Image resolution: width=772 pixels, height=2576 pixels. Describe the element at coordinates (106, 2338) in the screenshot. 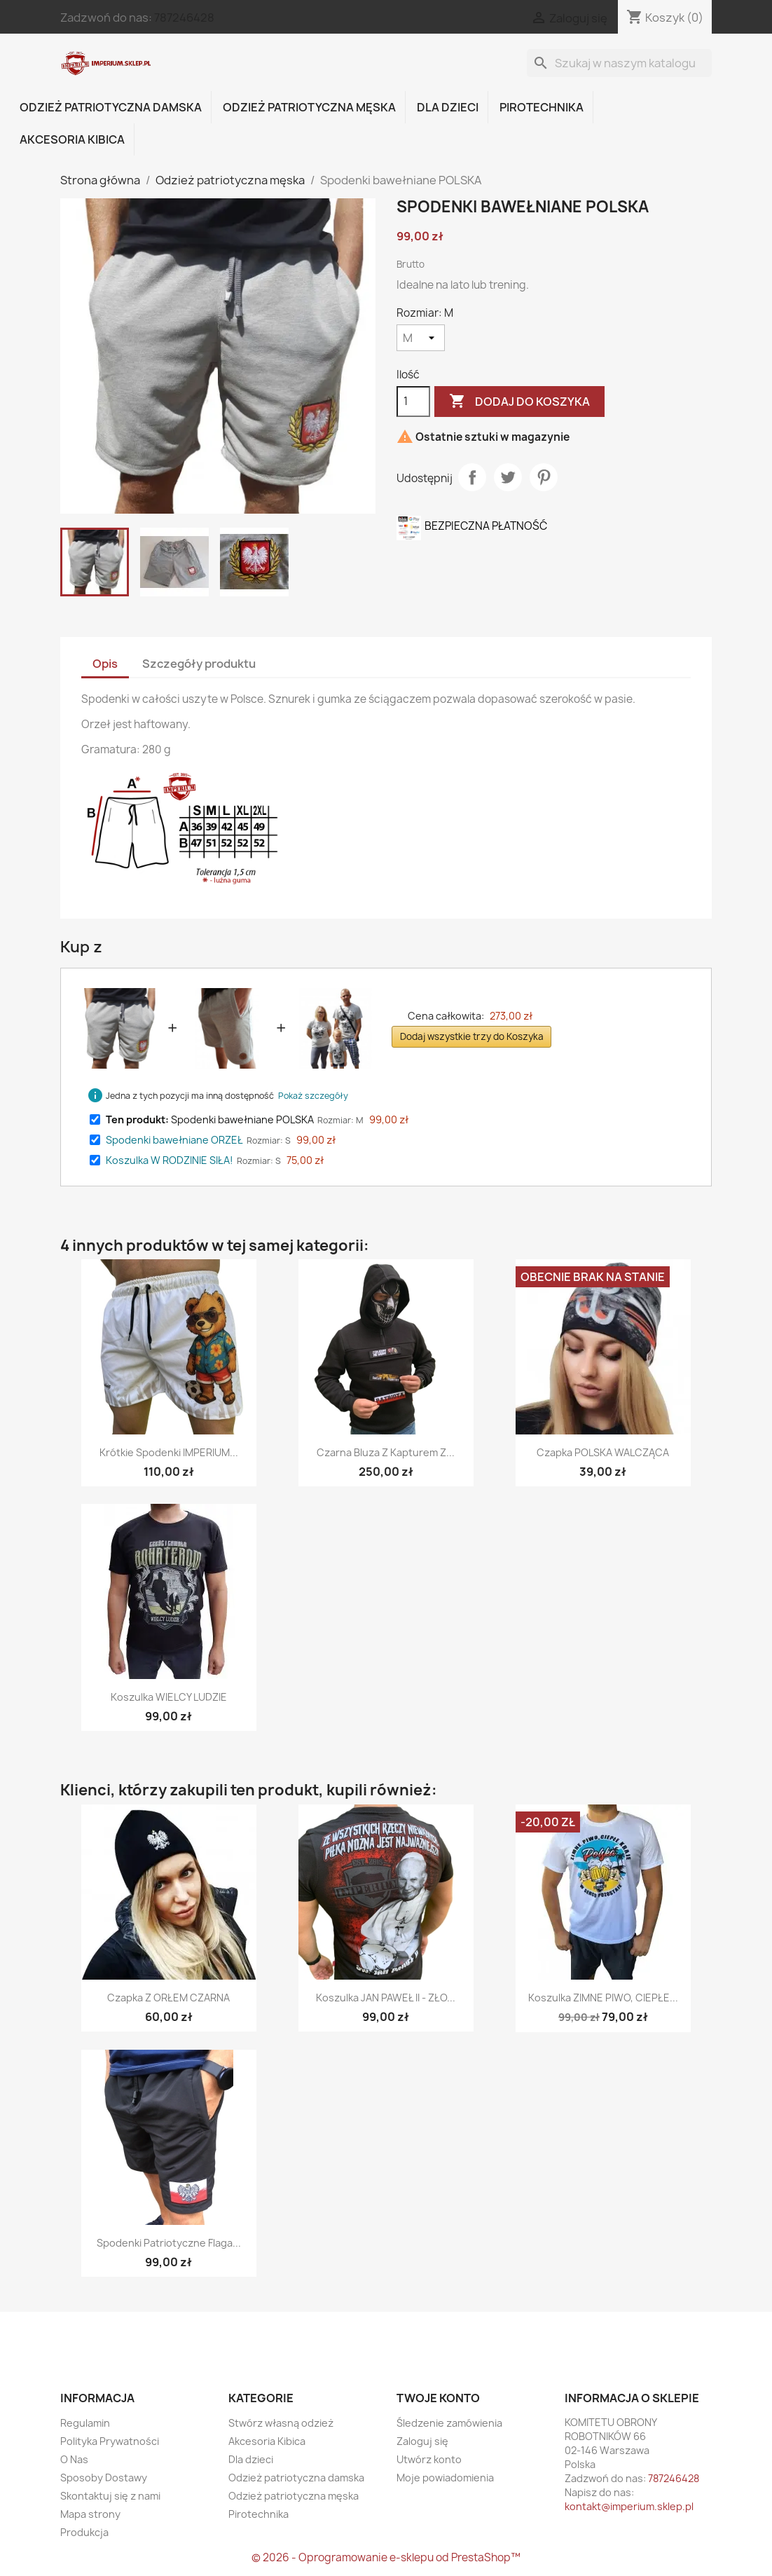

I see `Twitter` at that location.